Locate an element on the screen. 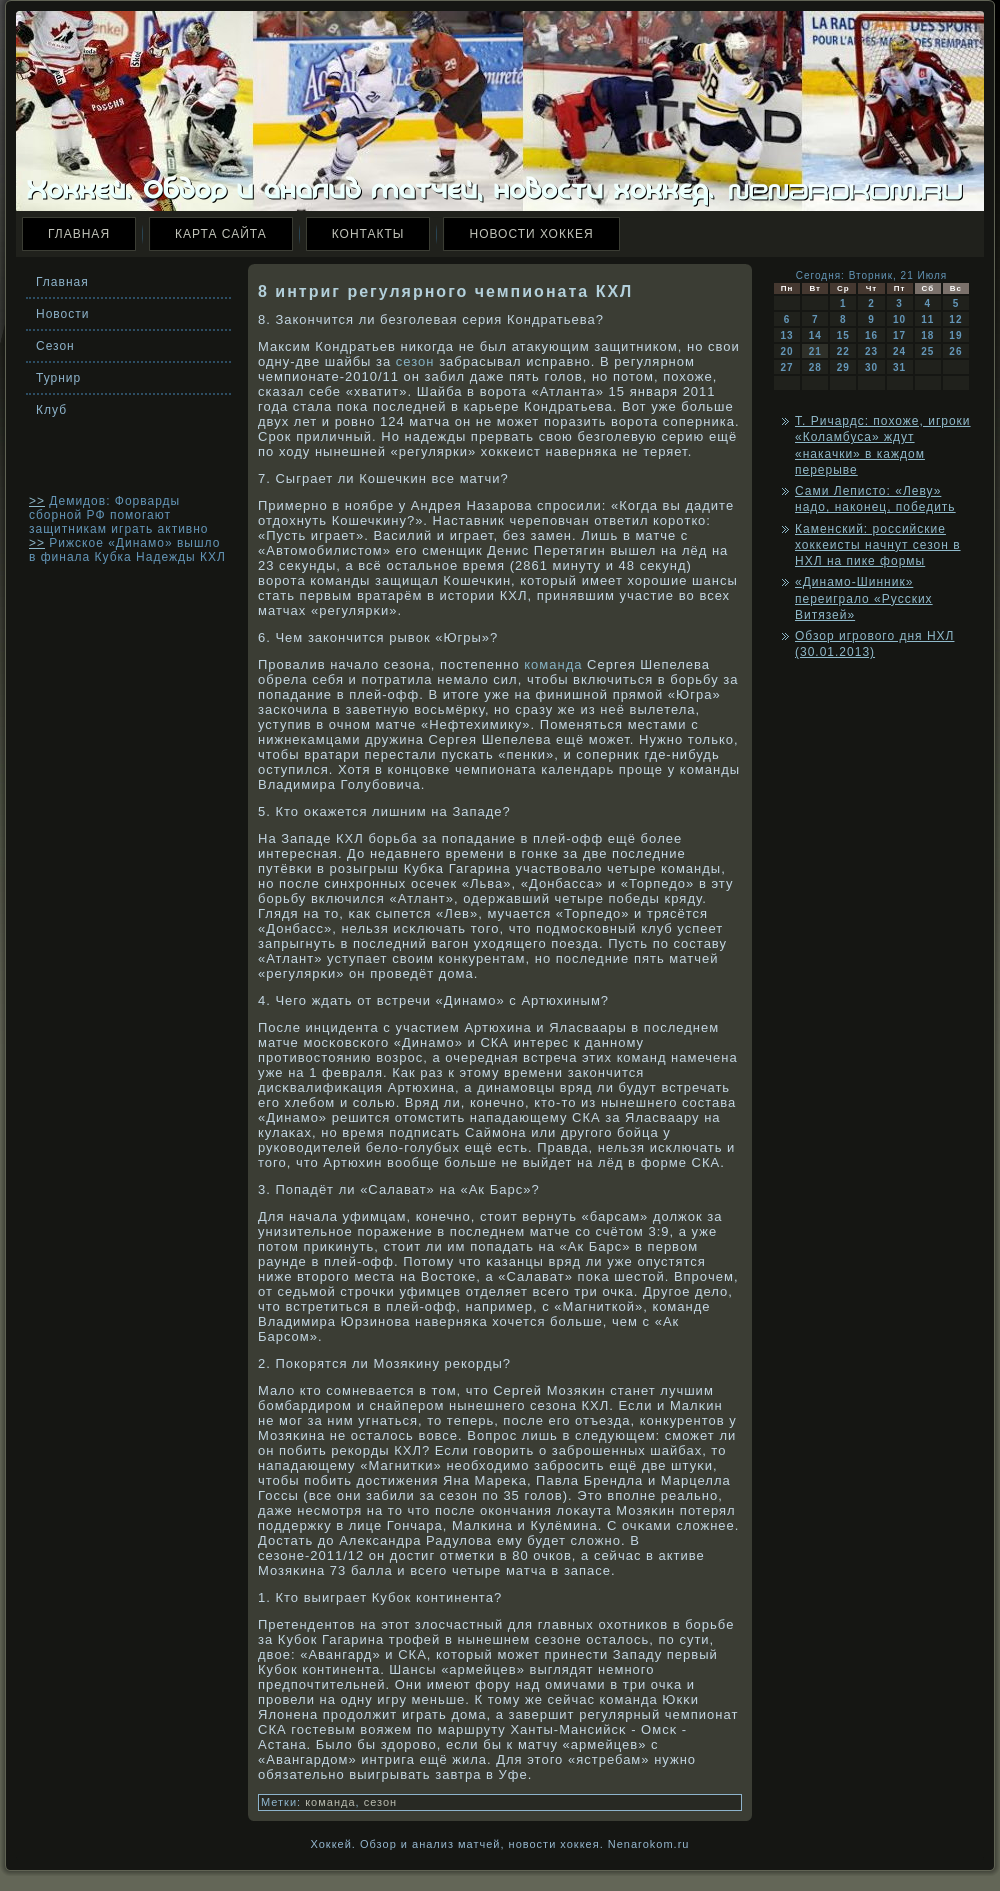  >> is located at coordinates (37, 501).